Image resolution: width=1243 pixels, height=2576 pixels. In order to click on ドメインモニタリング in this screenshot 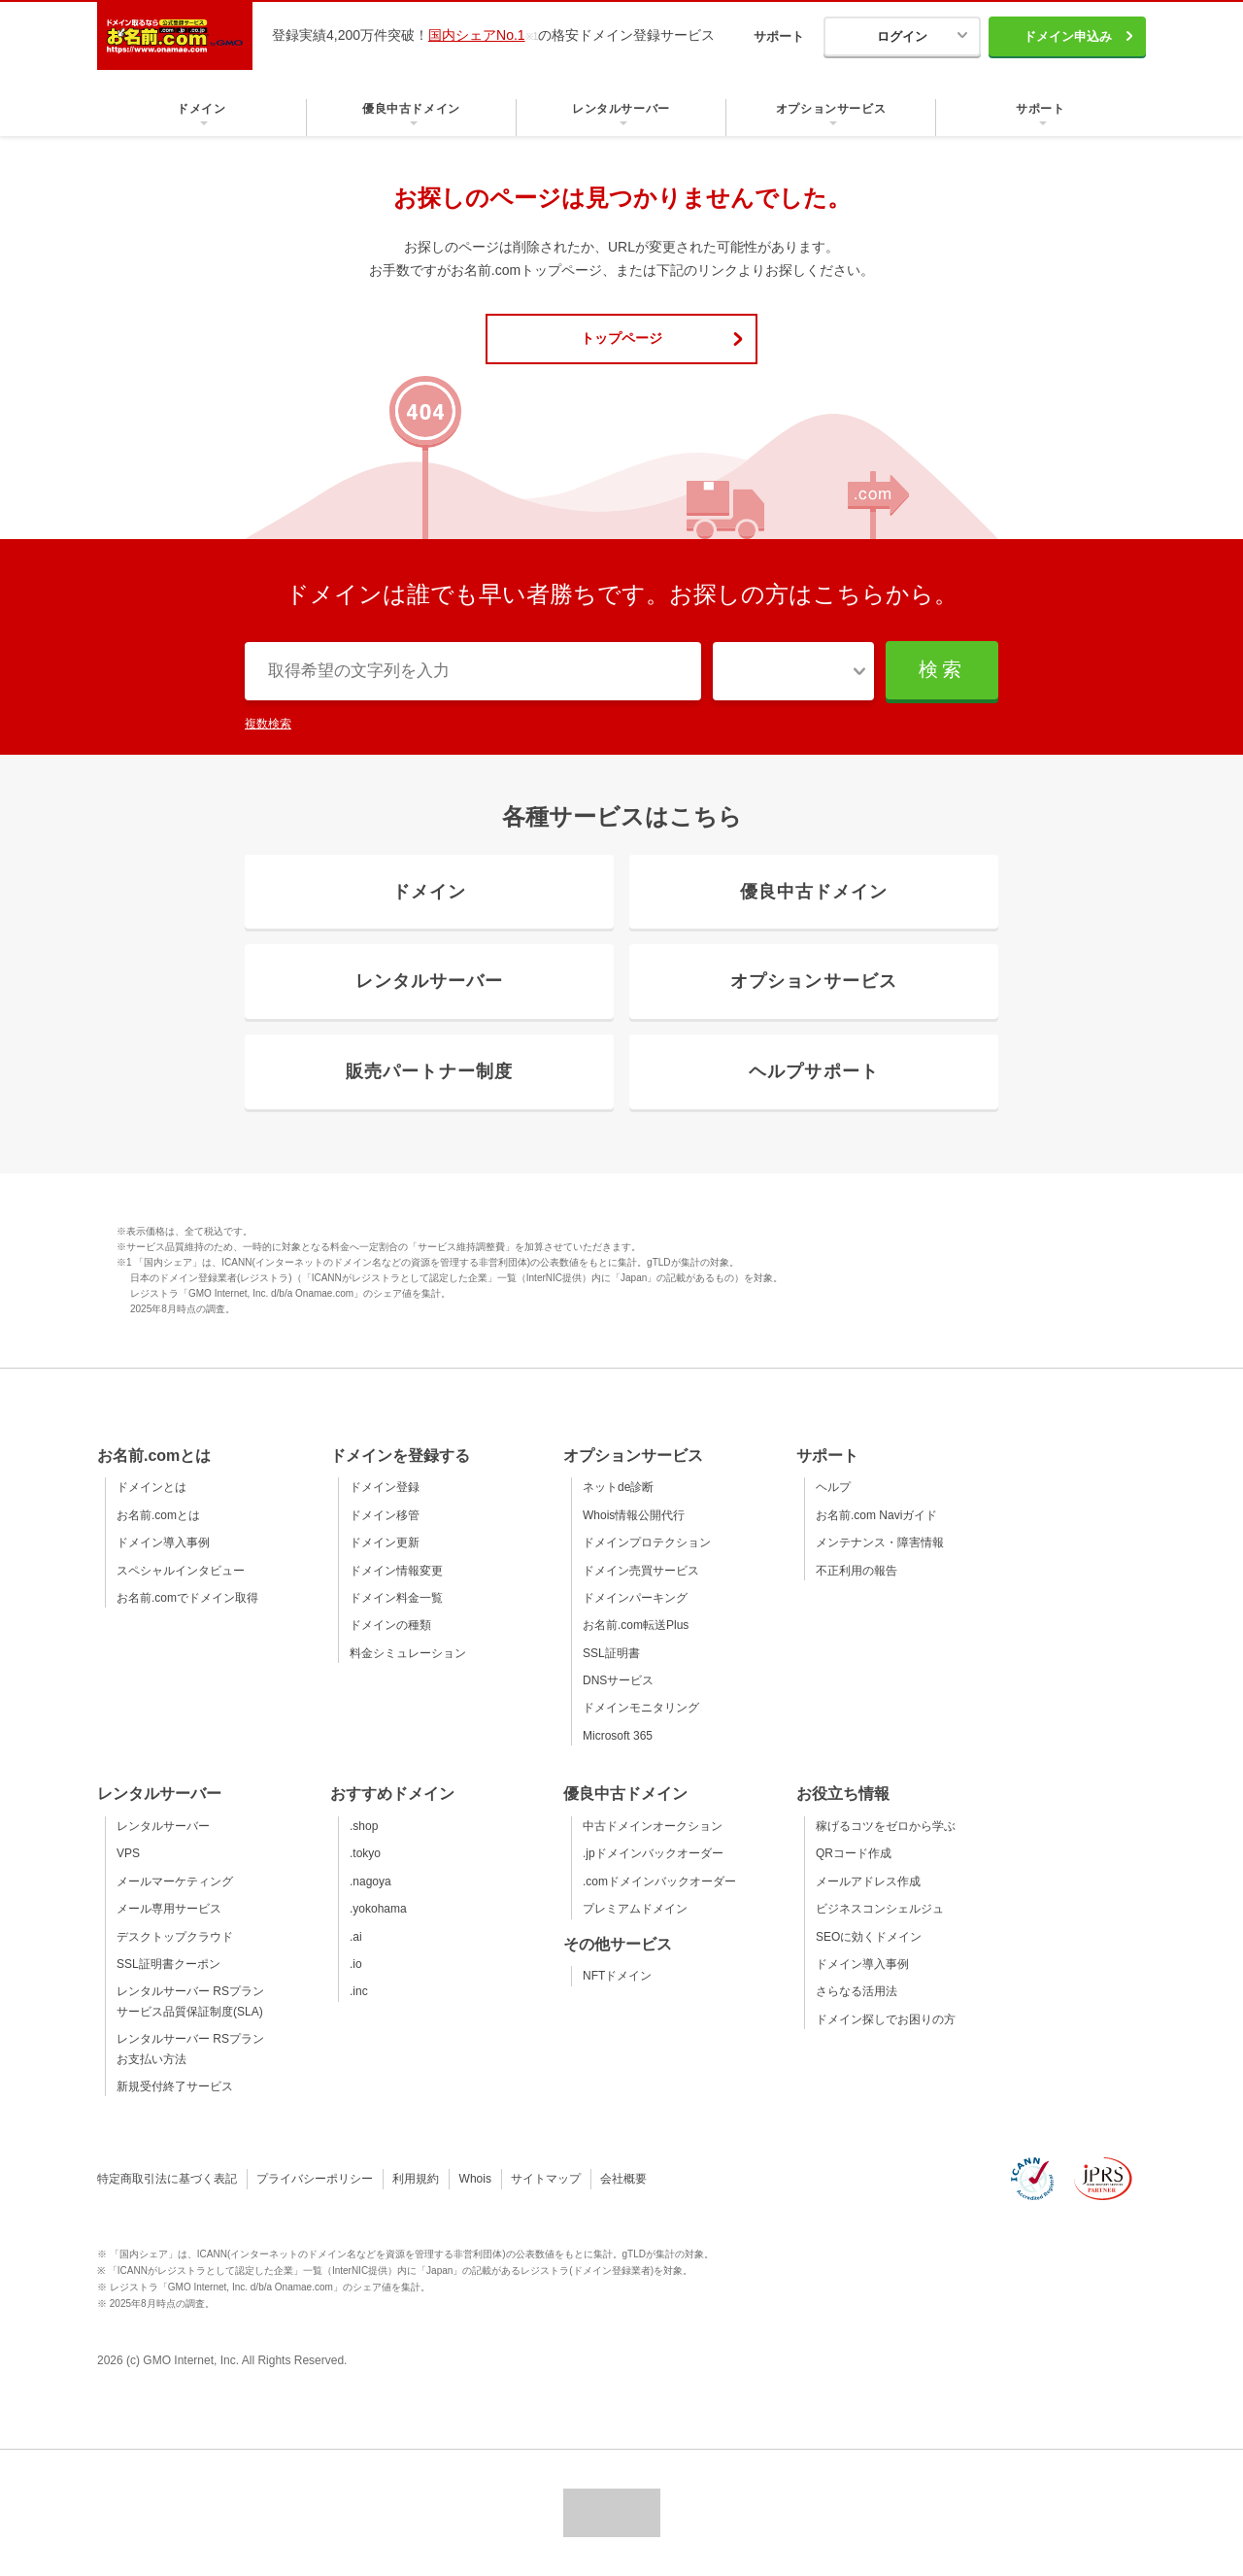, I will do `click(641, 1707)`.